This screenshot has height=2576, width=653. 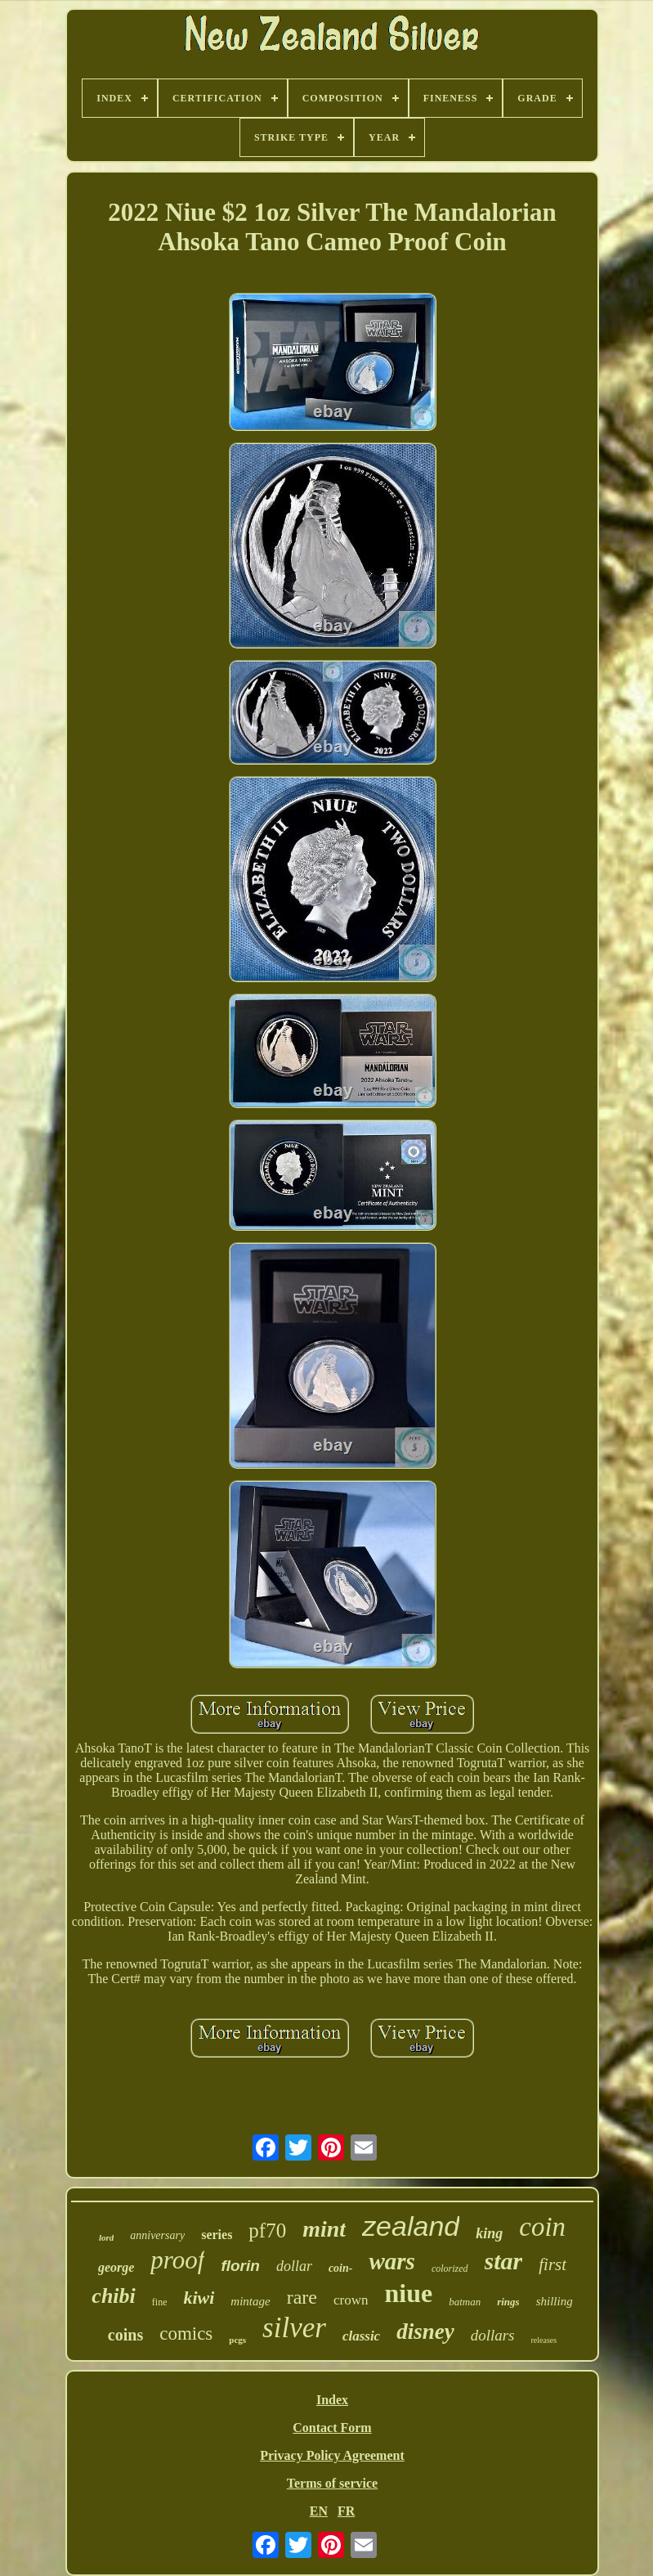 I want to click on rings, so click(x=508, y=2302).